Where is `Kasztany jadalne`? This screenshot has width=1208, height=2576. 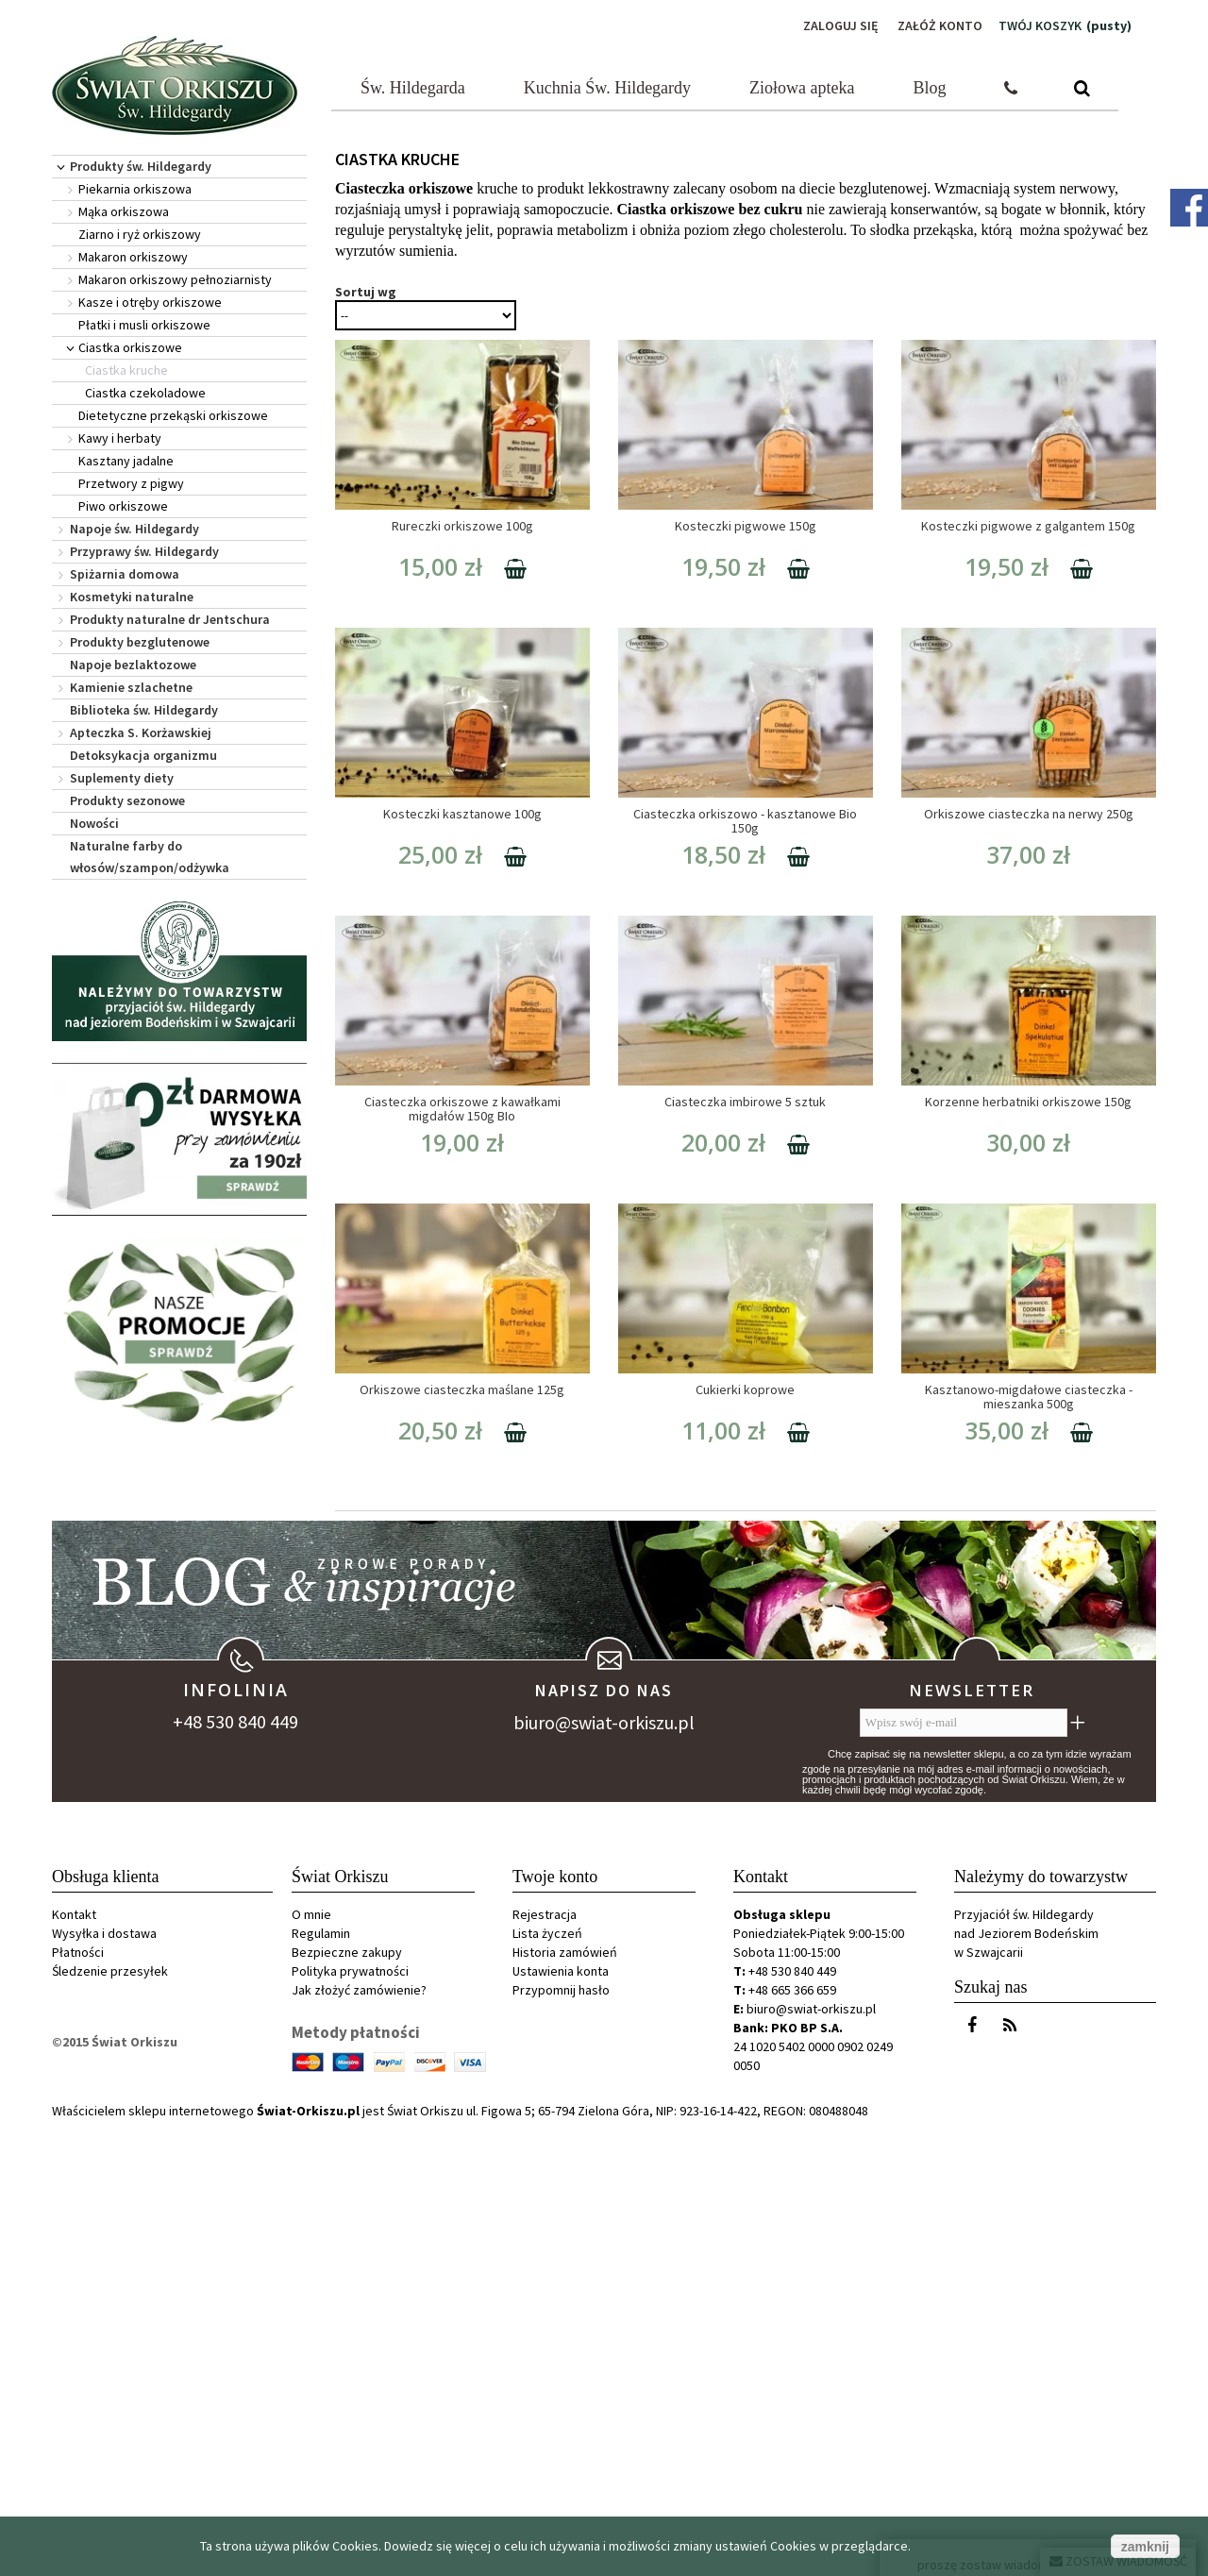 Kasztany jadalne is located at coordinates (126, 460).